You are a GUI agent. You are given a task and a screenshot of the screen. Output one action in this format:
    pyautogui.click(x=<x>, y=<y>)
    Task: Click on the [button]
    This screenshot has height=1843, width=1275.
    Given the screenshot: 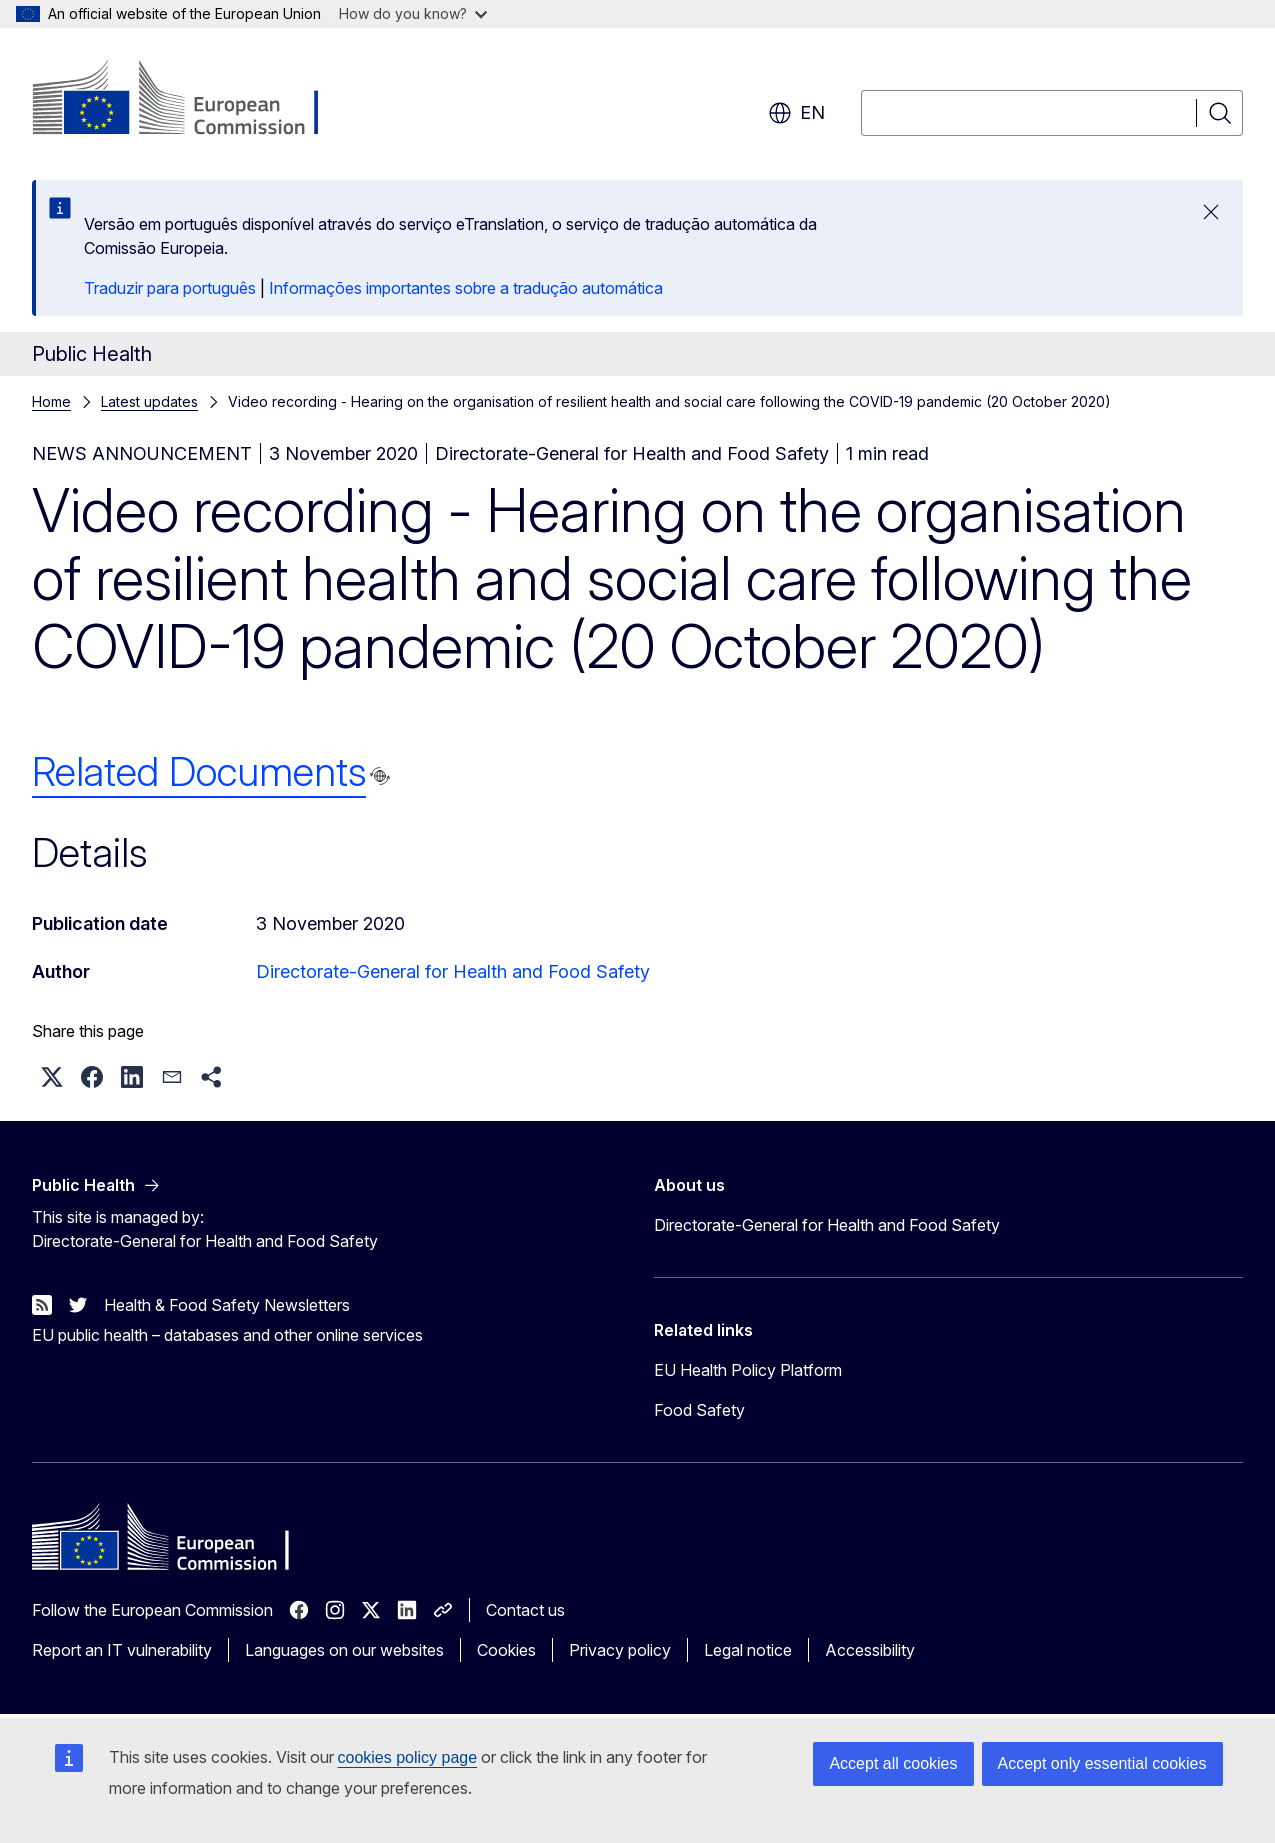 What is the action you would take?
    pyautogui.click(x=52, y=1077)
    